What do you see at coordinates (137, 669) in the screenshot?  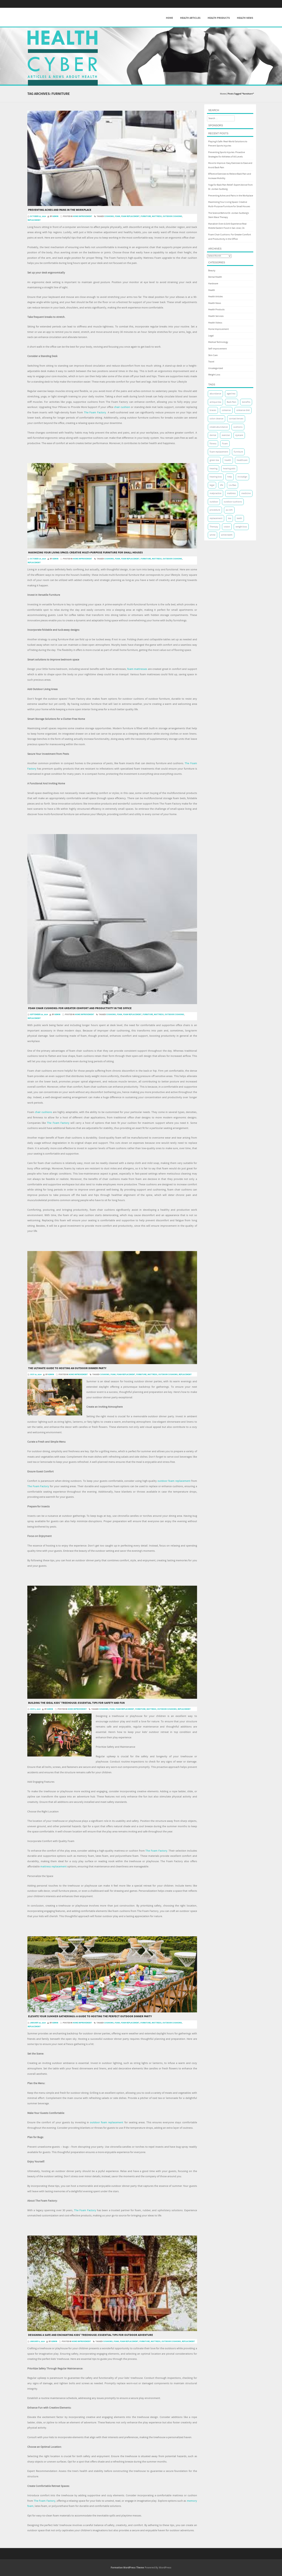 I see `foam mattresses` at bounding box center [137, 669].